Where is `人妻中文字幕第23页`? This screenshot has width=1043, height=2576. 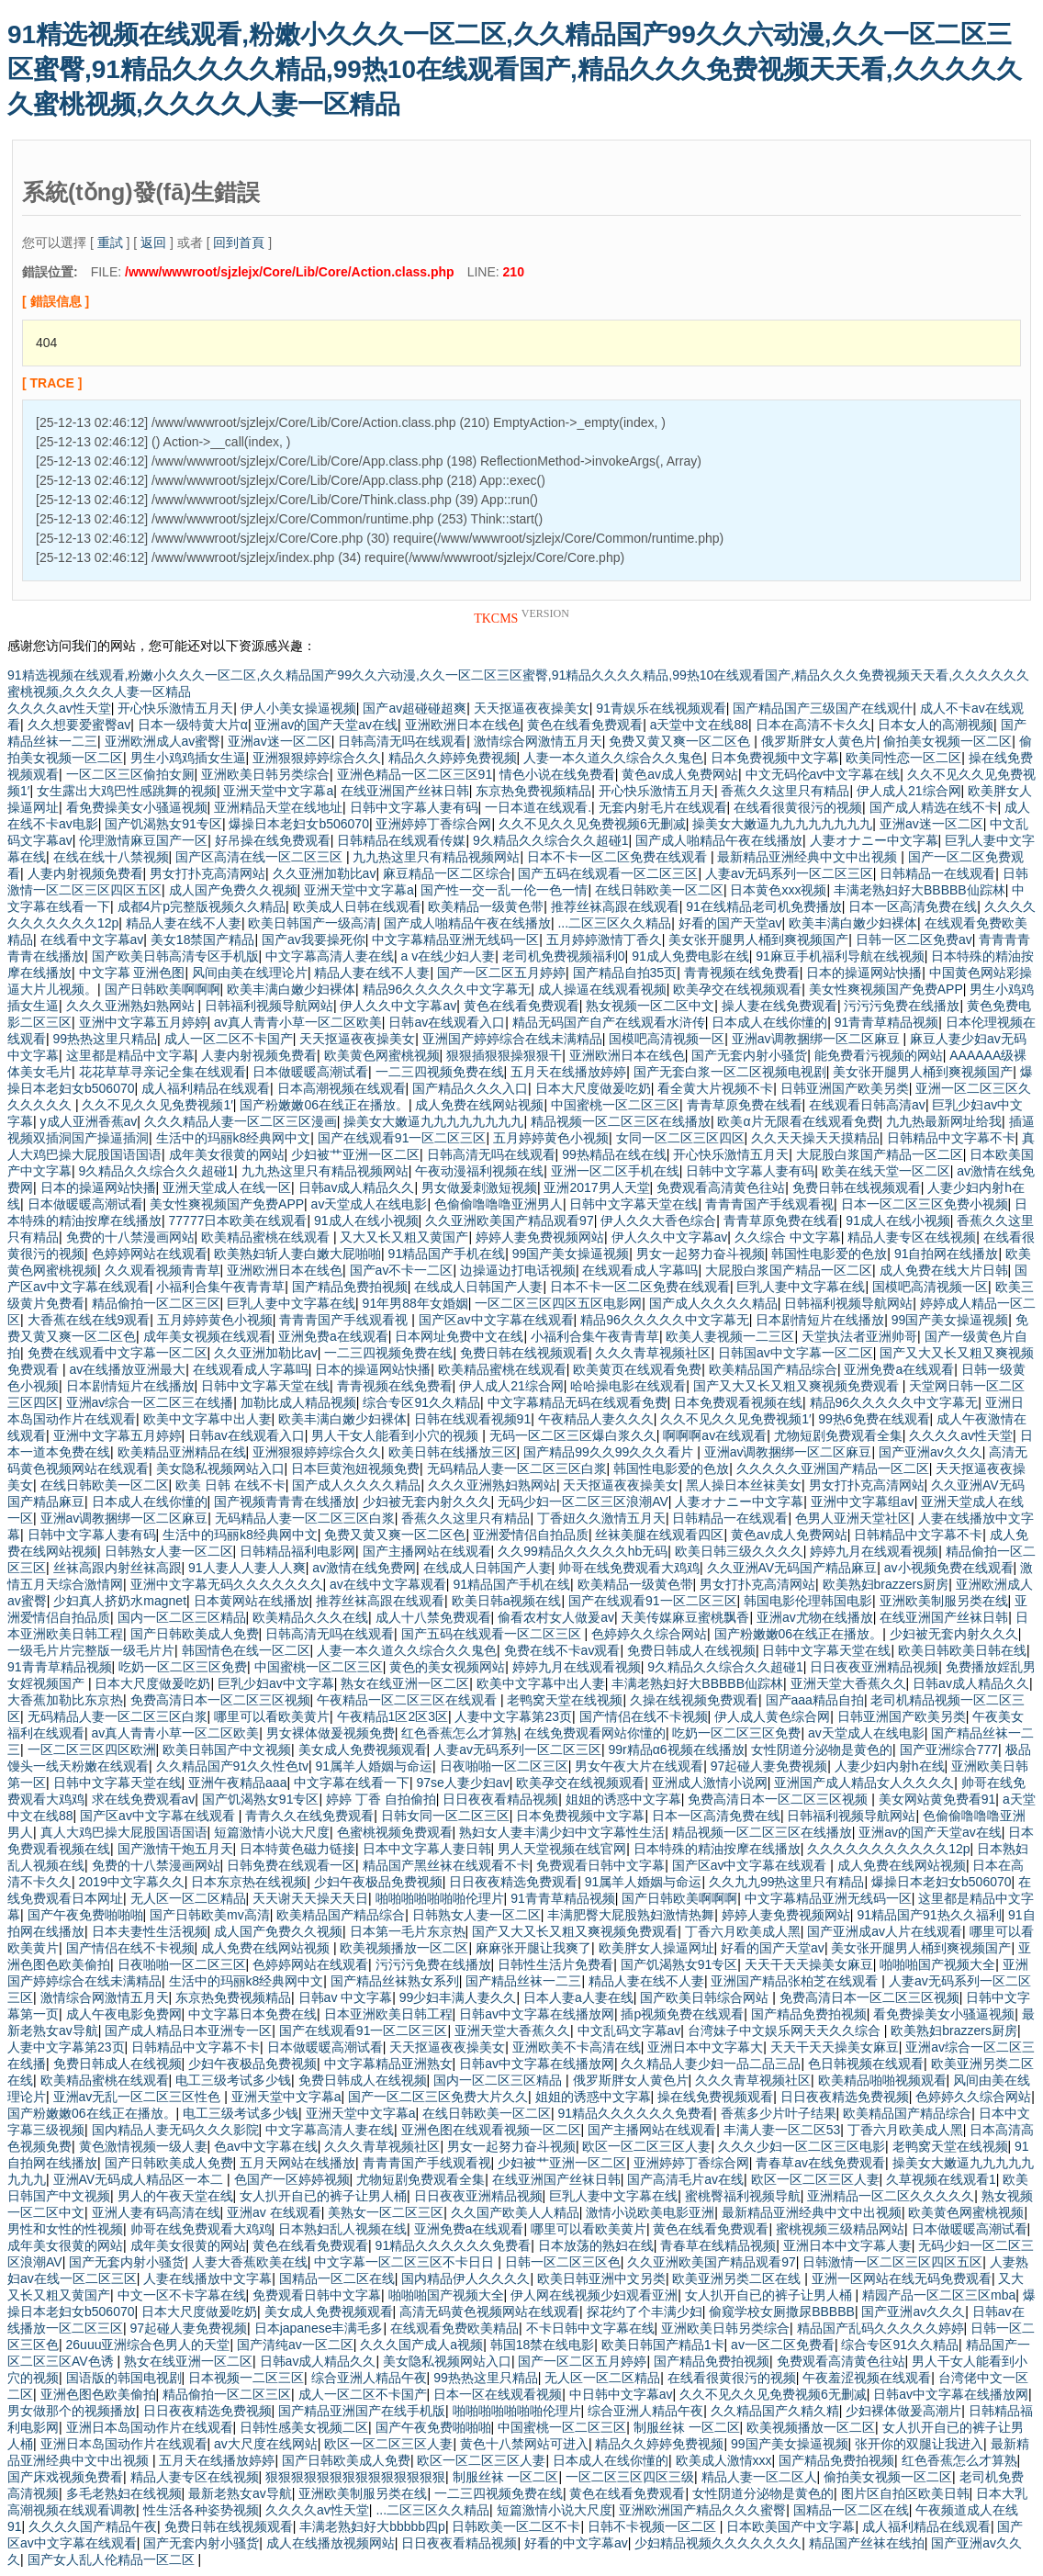 人妻中文字幕第23页 is located at coordinates (513, 1716).